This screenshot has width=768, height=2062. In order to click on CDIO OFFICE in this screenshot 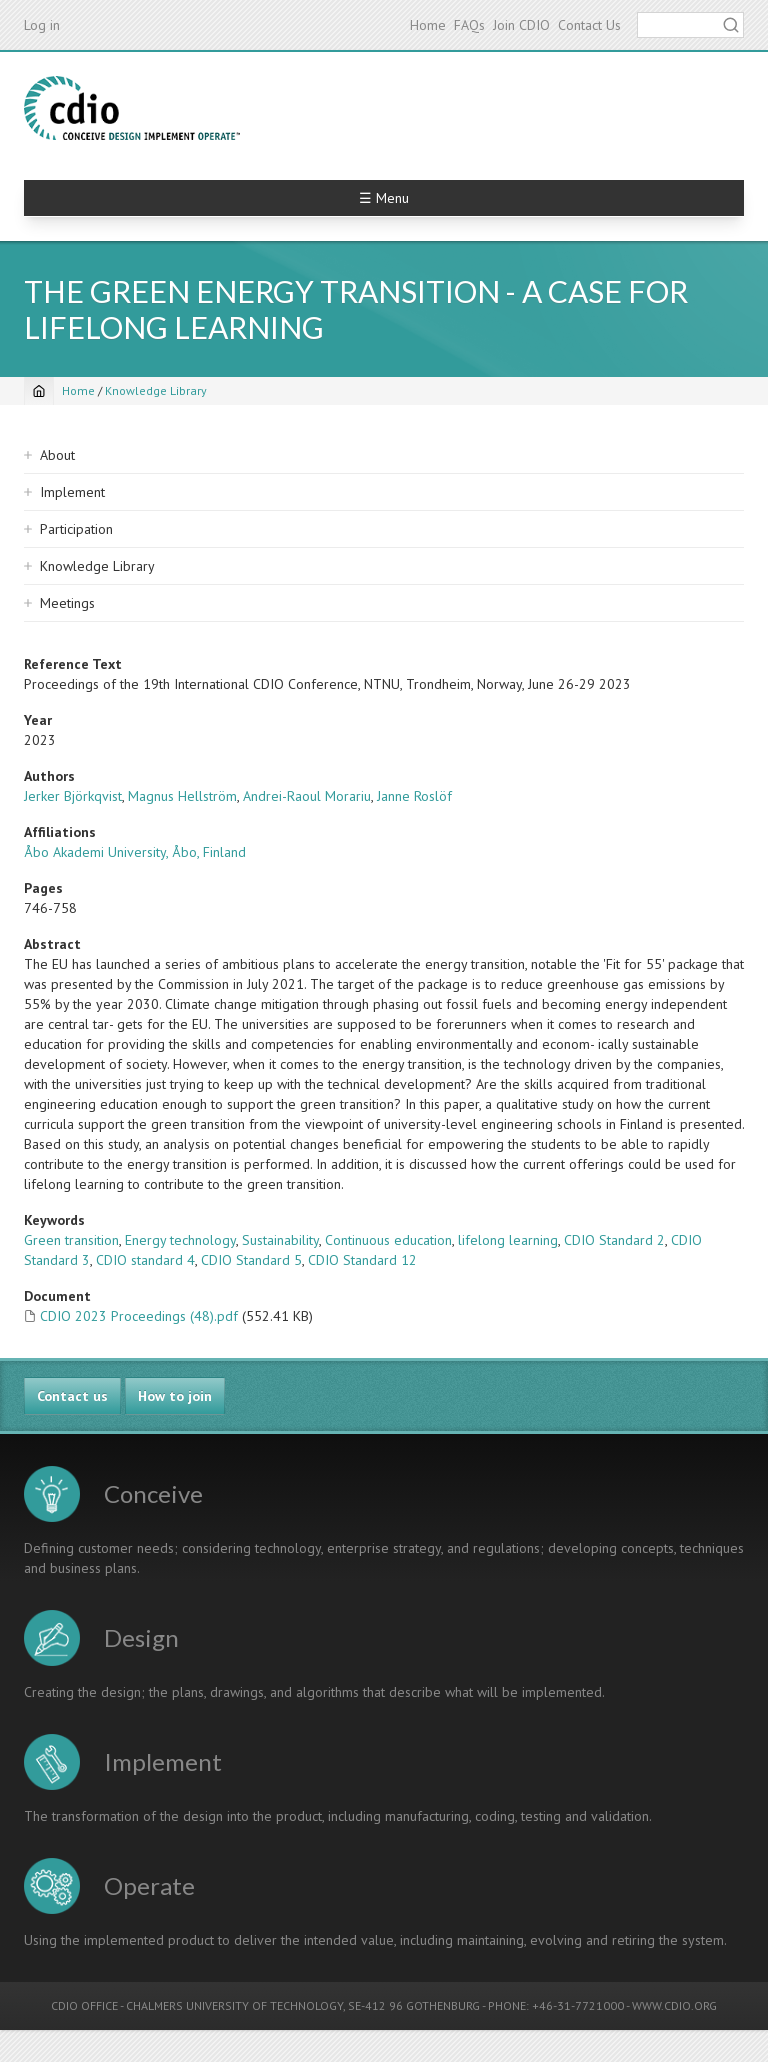, I will do `click(84, 2005)`.